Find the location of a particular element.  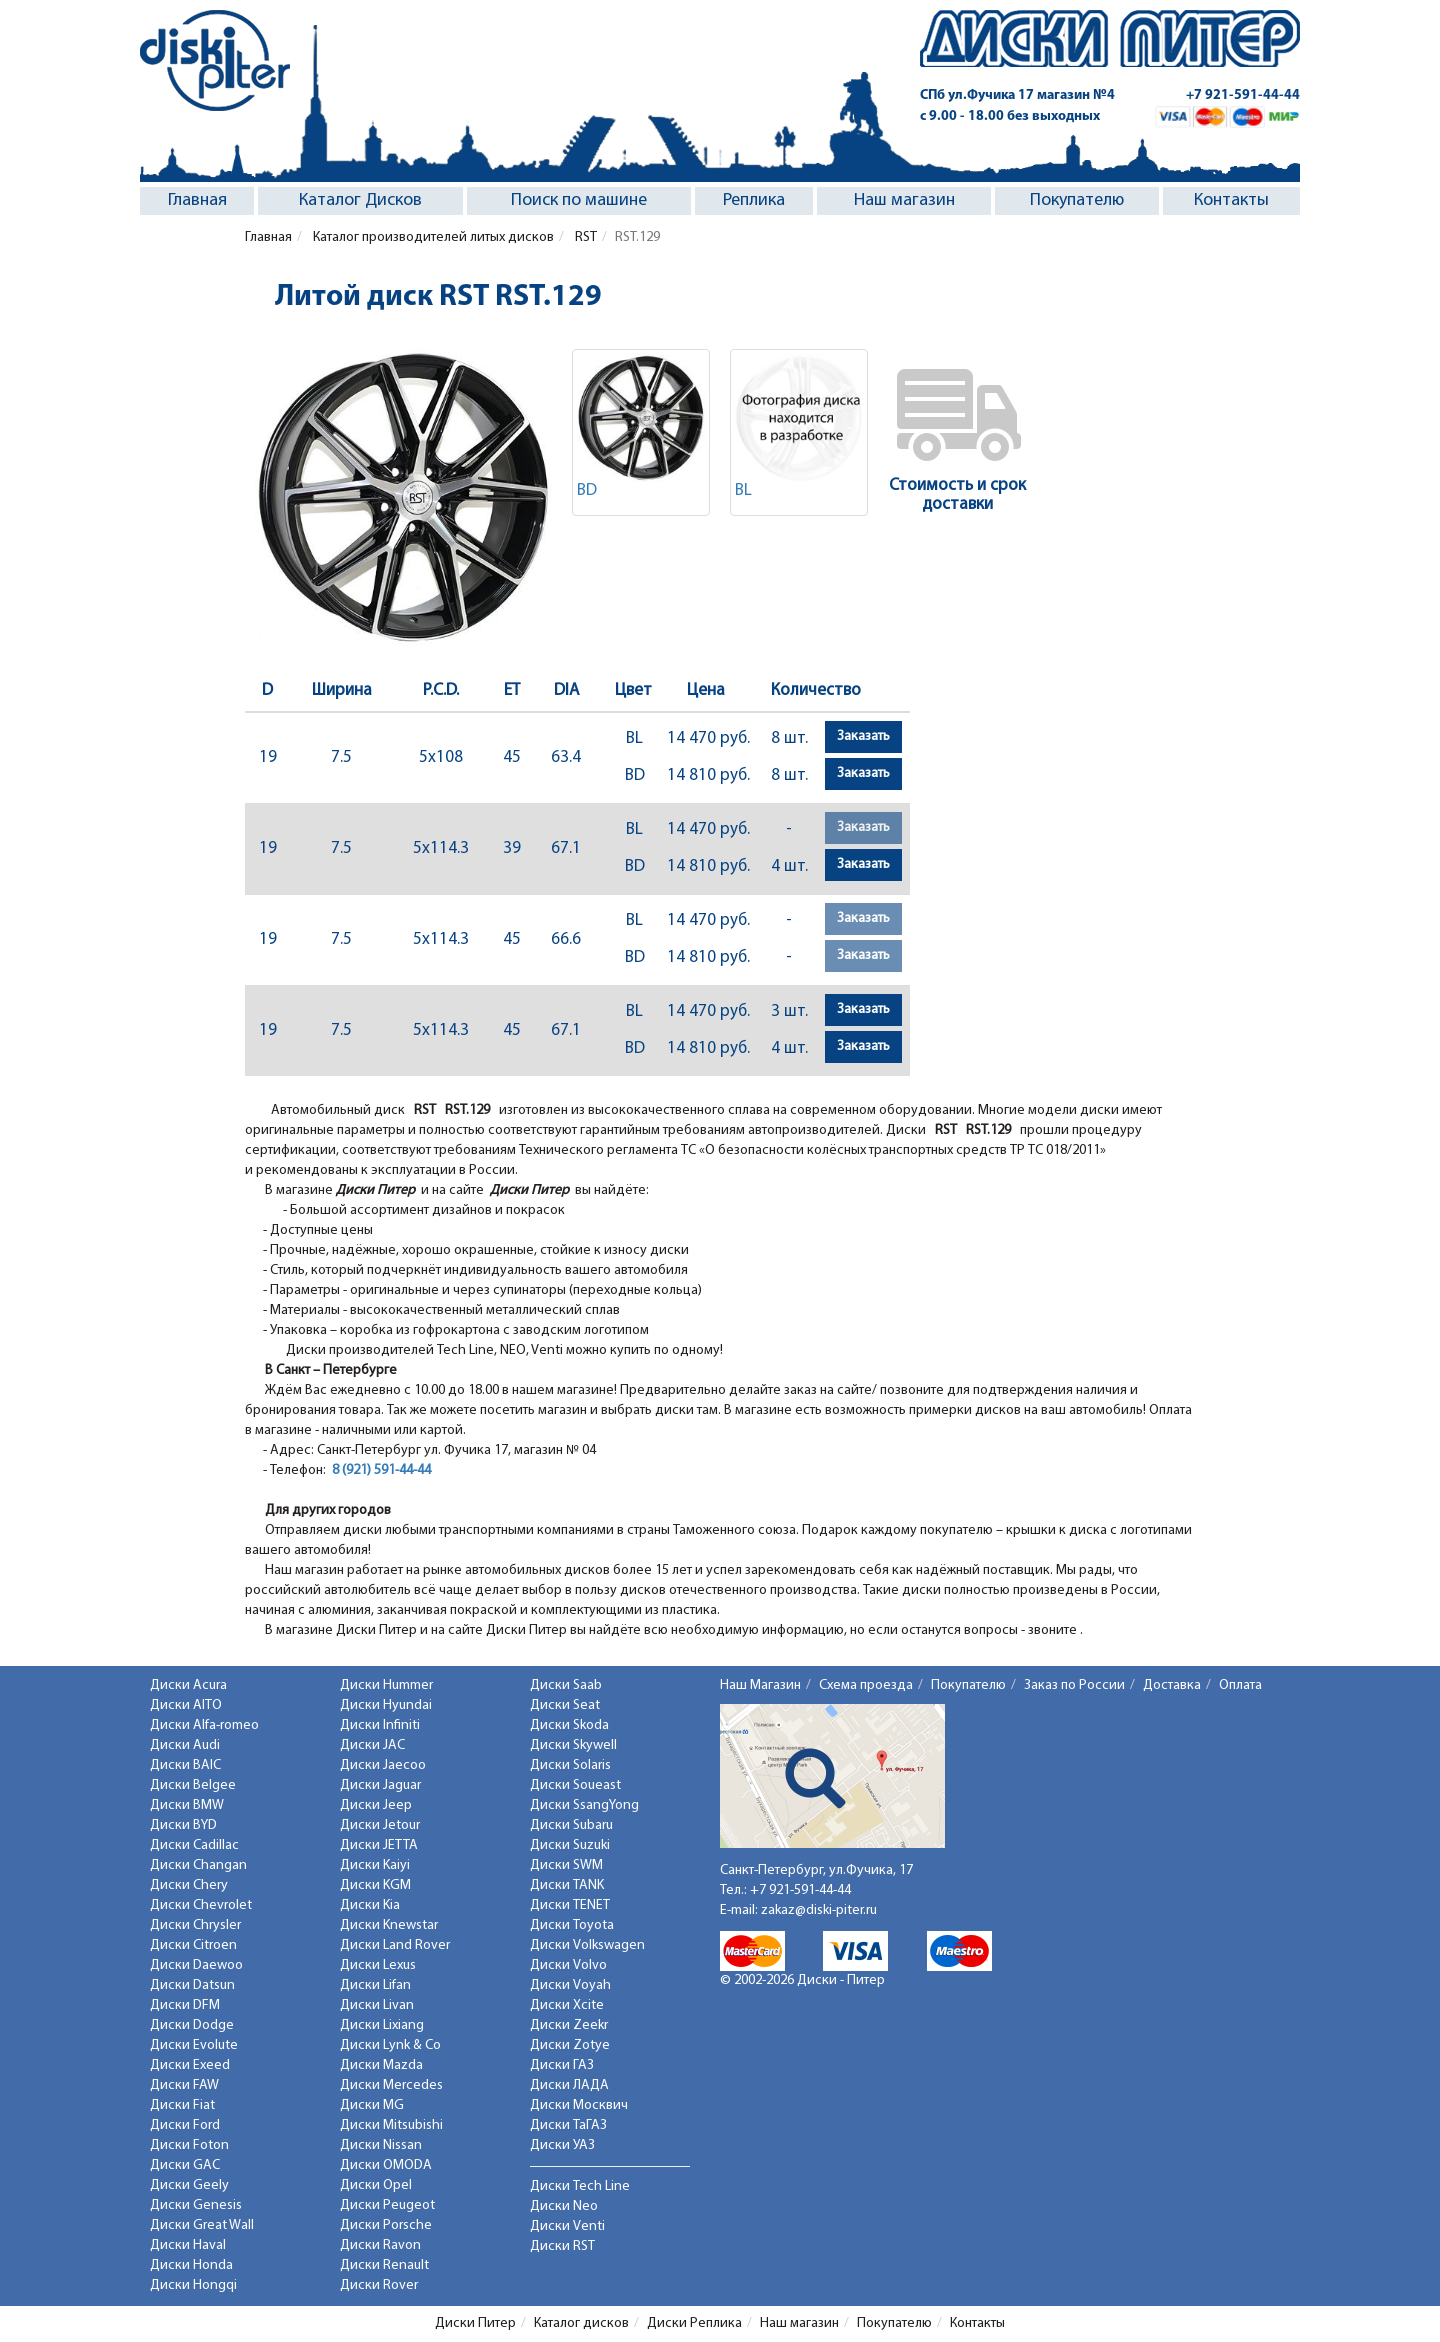

Диски Mitsubishi is located at coordinates (391, 2125).